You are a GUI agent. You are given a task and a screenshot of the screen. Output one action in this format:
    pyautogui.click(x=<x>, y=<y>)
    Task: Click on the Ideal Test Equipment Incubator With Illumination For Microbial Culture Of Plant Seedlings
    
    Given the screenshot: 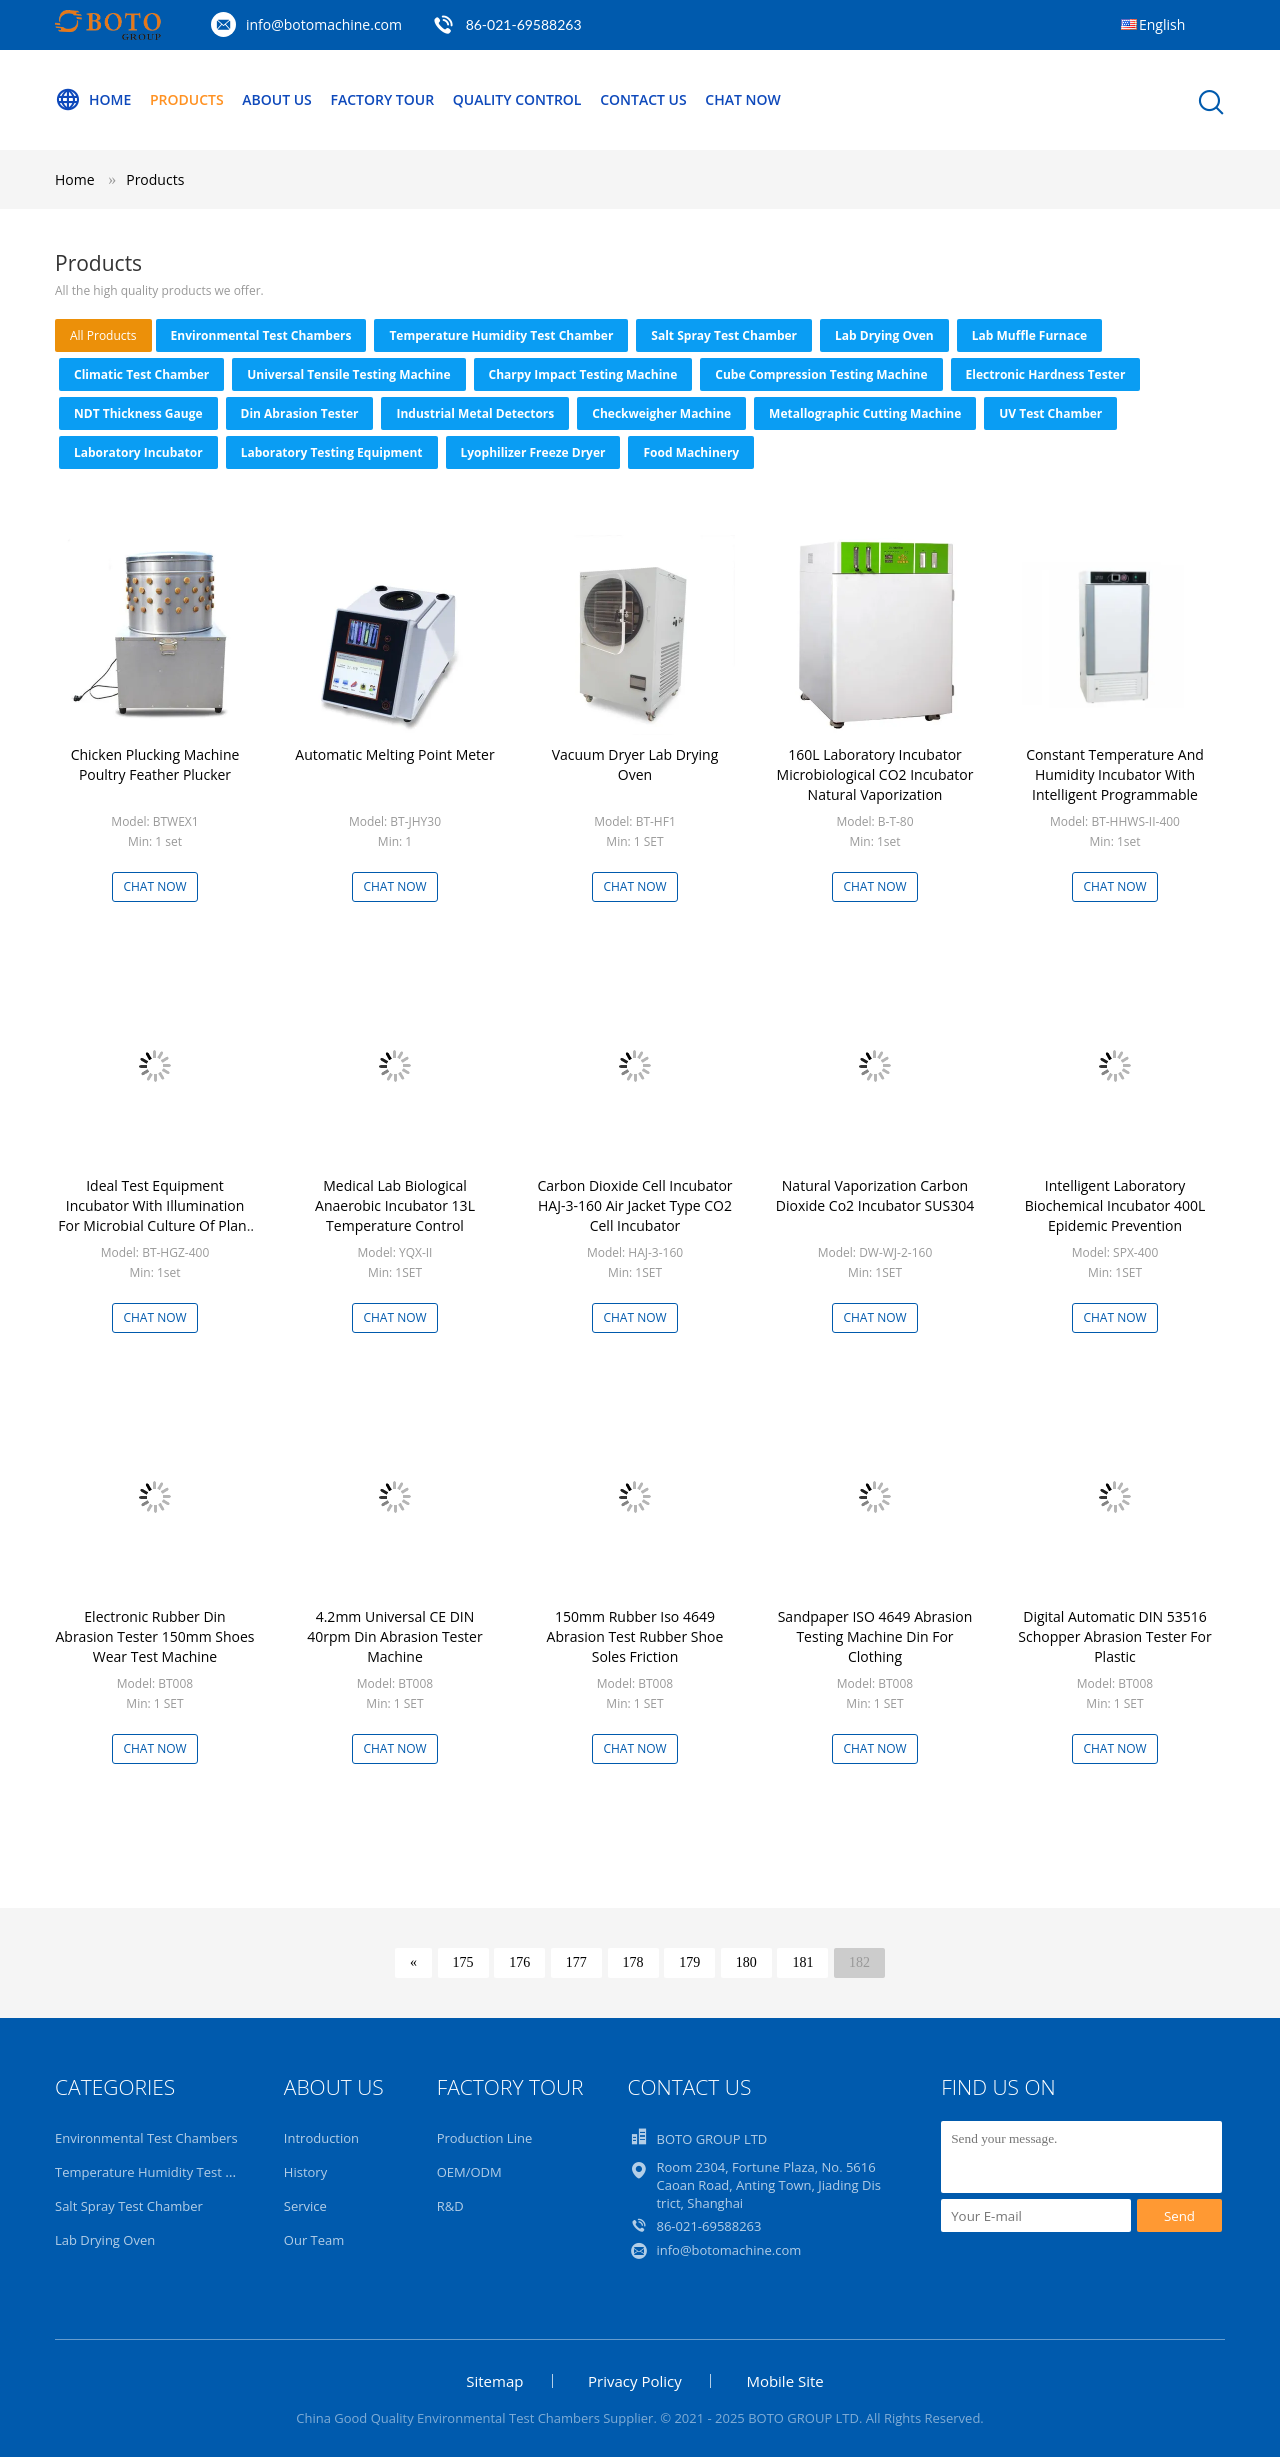 What is the action you would take?
    pyautogui.click(x=154, y=1215)
    